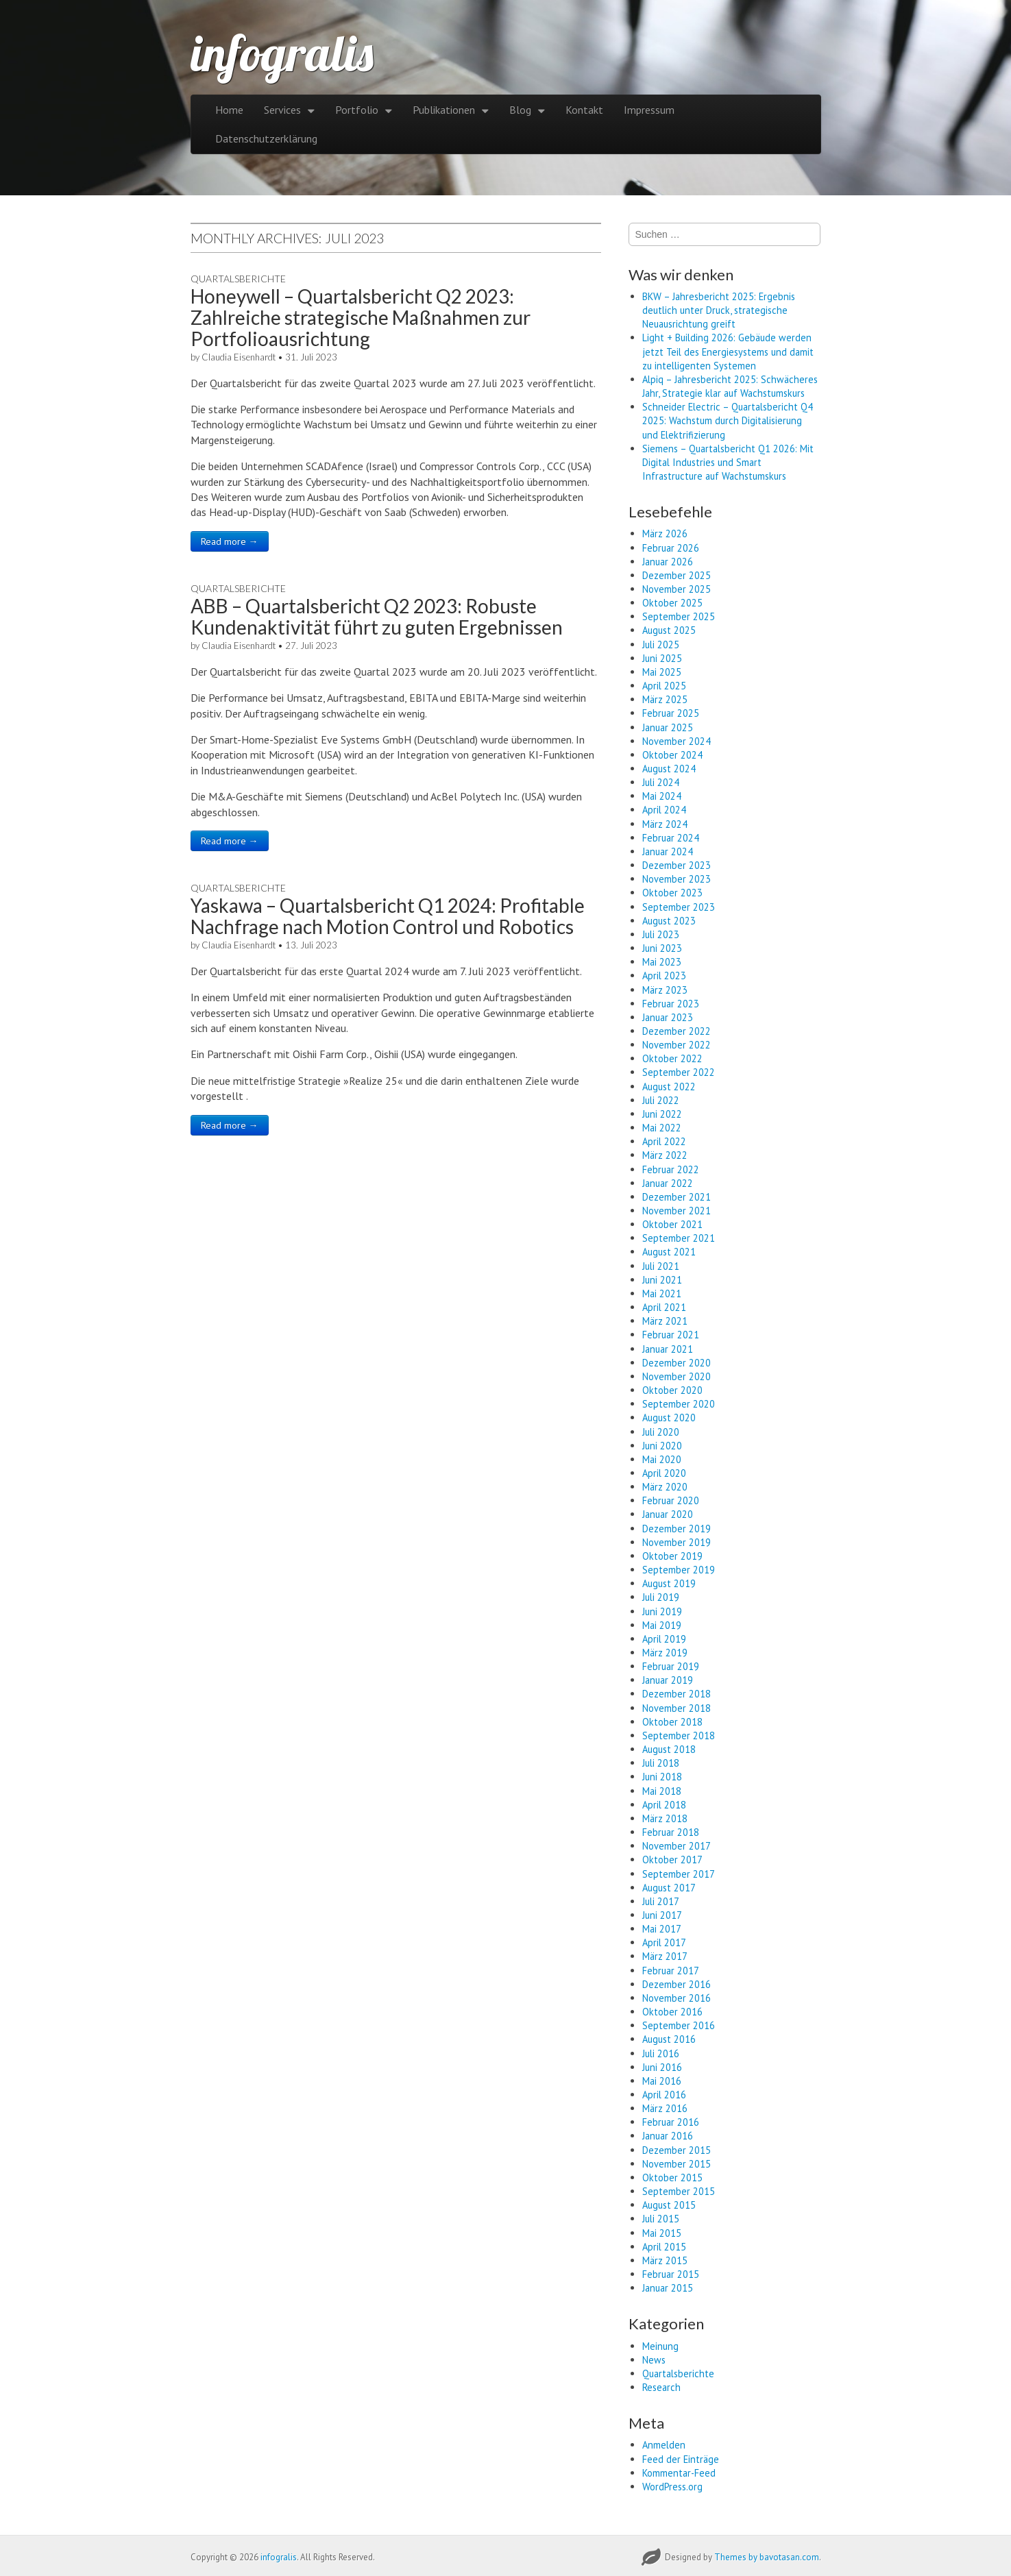 The width and height of the screenshot is (1011, 2576). What do you see at coordinates (661, 1293) in the screenshot?
I see `Mai 2021` at bounding box center [661, 1293].